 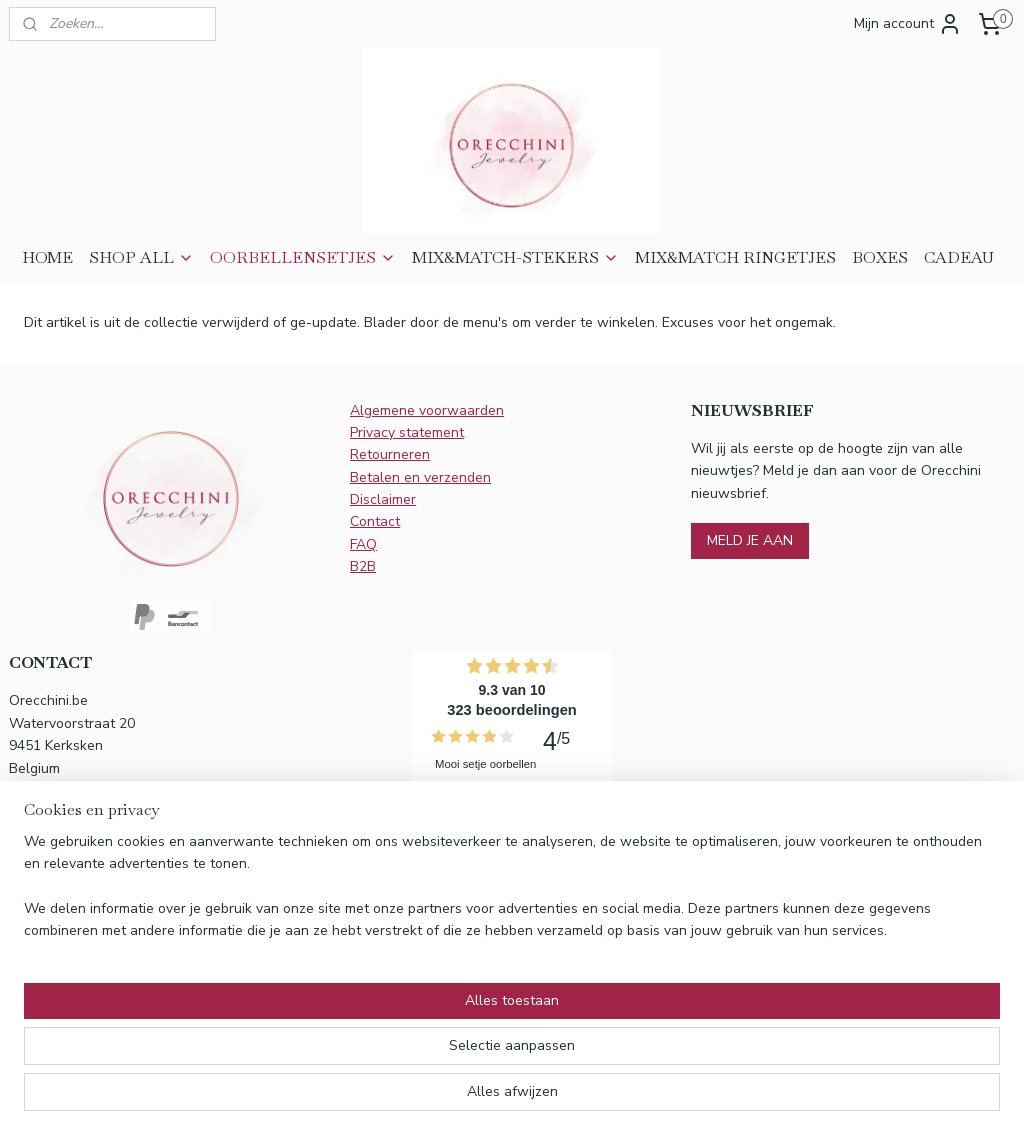 I want to click on OORBELLENSETJES, so click(x=303, y=257).